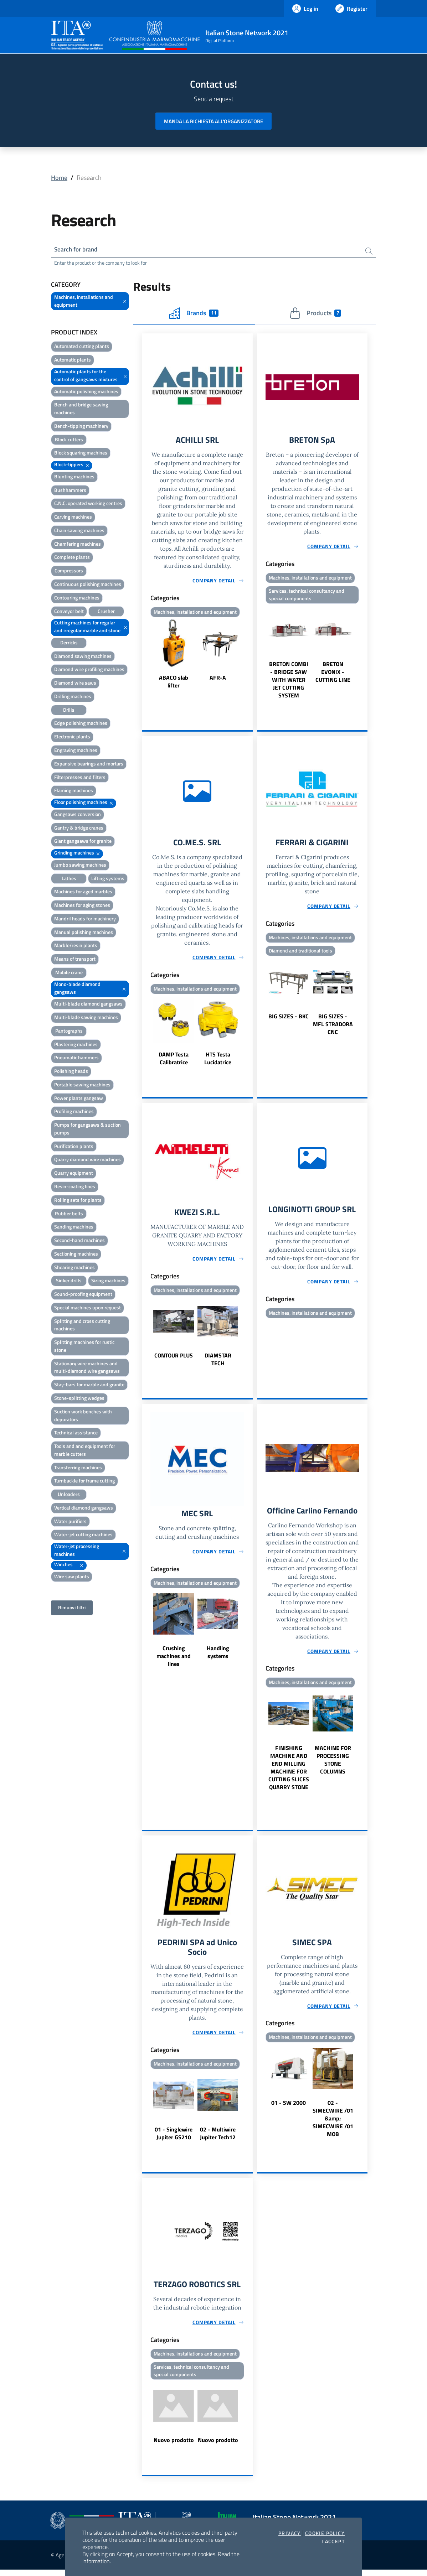 The image size is (427, 2576). Describe the element at coordinates (82, 1325) in the screenshot. I see `Splitting and cross cutting machines` at that location.